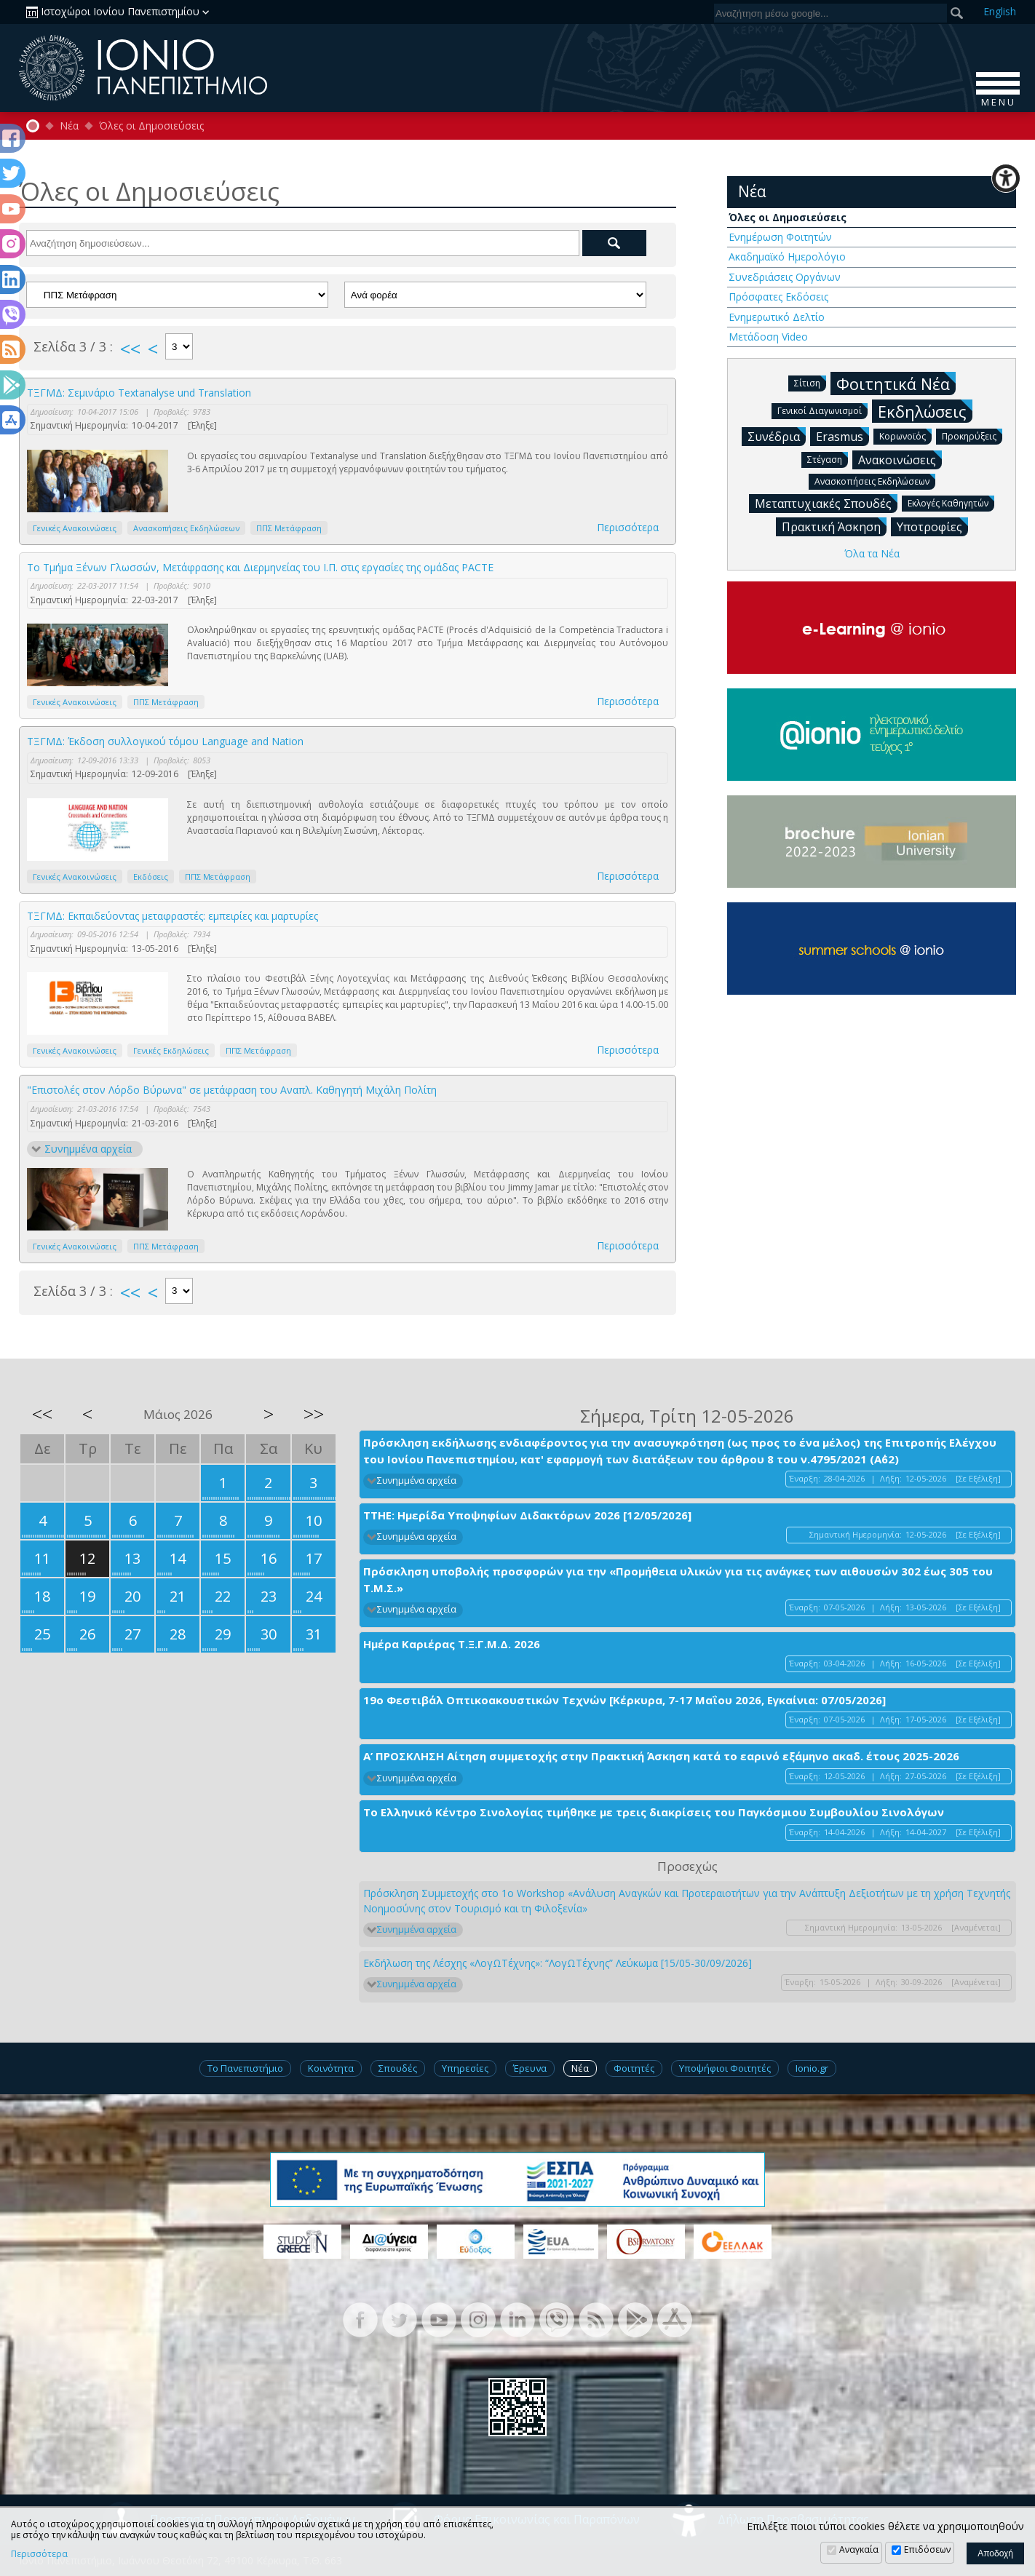 The height and width of the screenshot is (2576, 1035). I want to click on Μεταπτυχιακές Σπουδές, so click(826, 503).